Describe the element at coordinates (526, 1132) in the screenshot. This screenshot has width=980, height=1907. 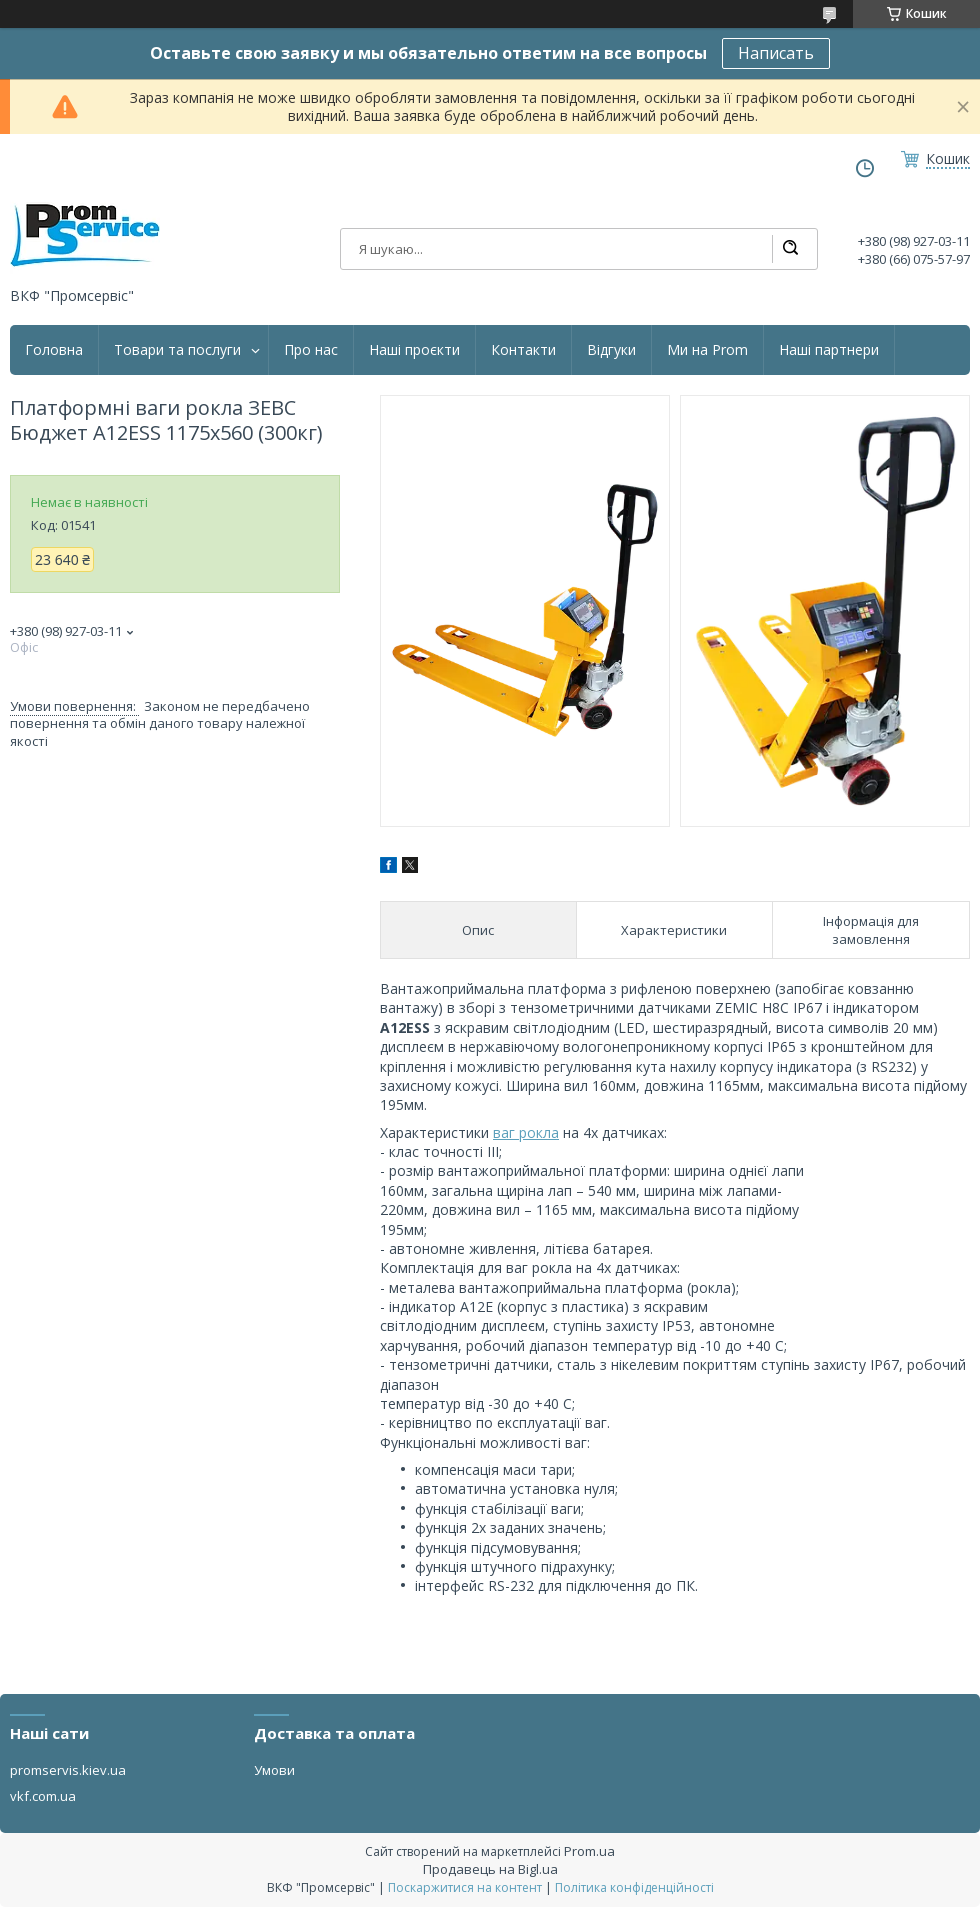
I see `ваг рокла` at that location.